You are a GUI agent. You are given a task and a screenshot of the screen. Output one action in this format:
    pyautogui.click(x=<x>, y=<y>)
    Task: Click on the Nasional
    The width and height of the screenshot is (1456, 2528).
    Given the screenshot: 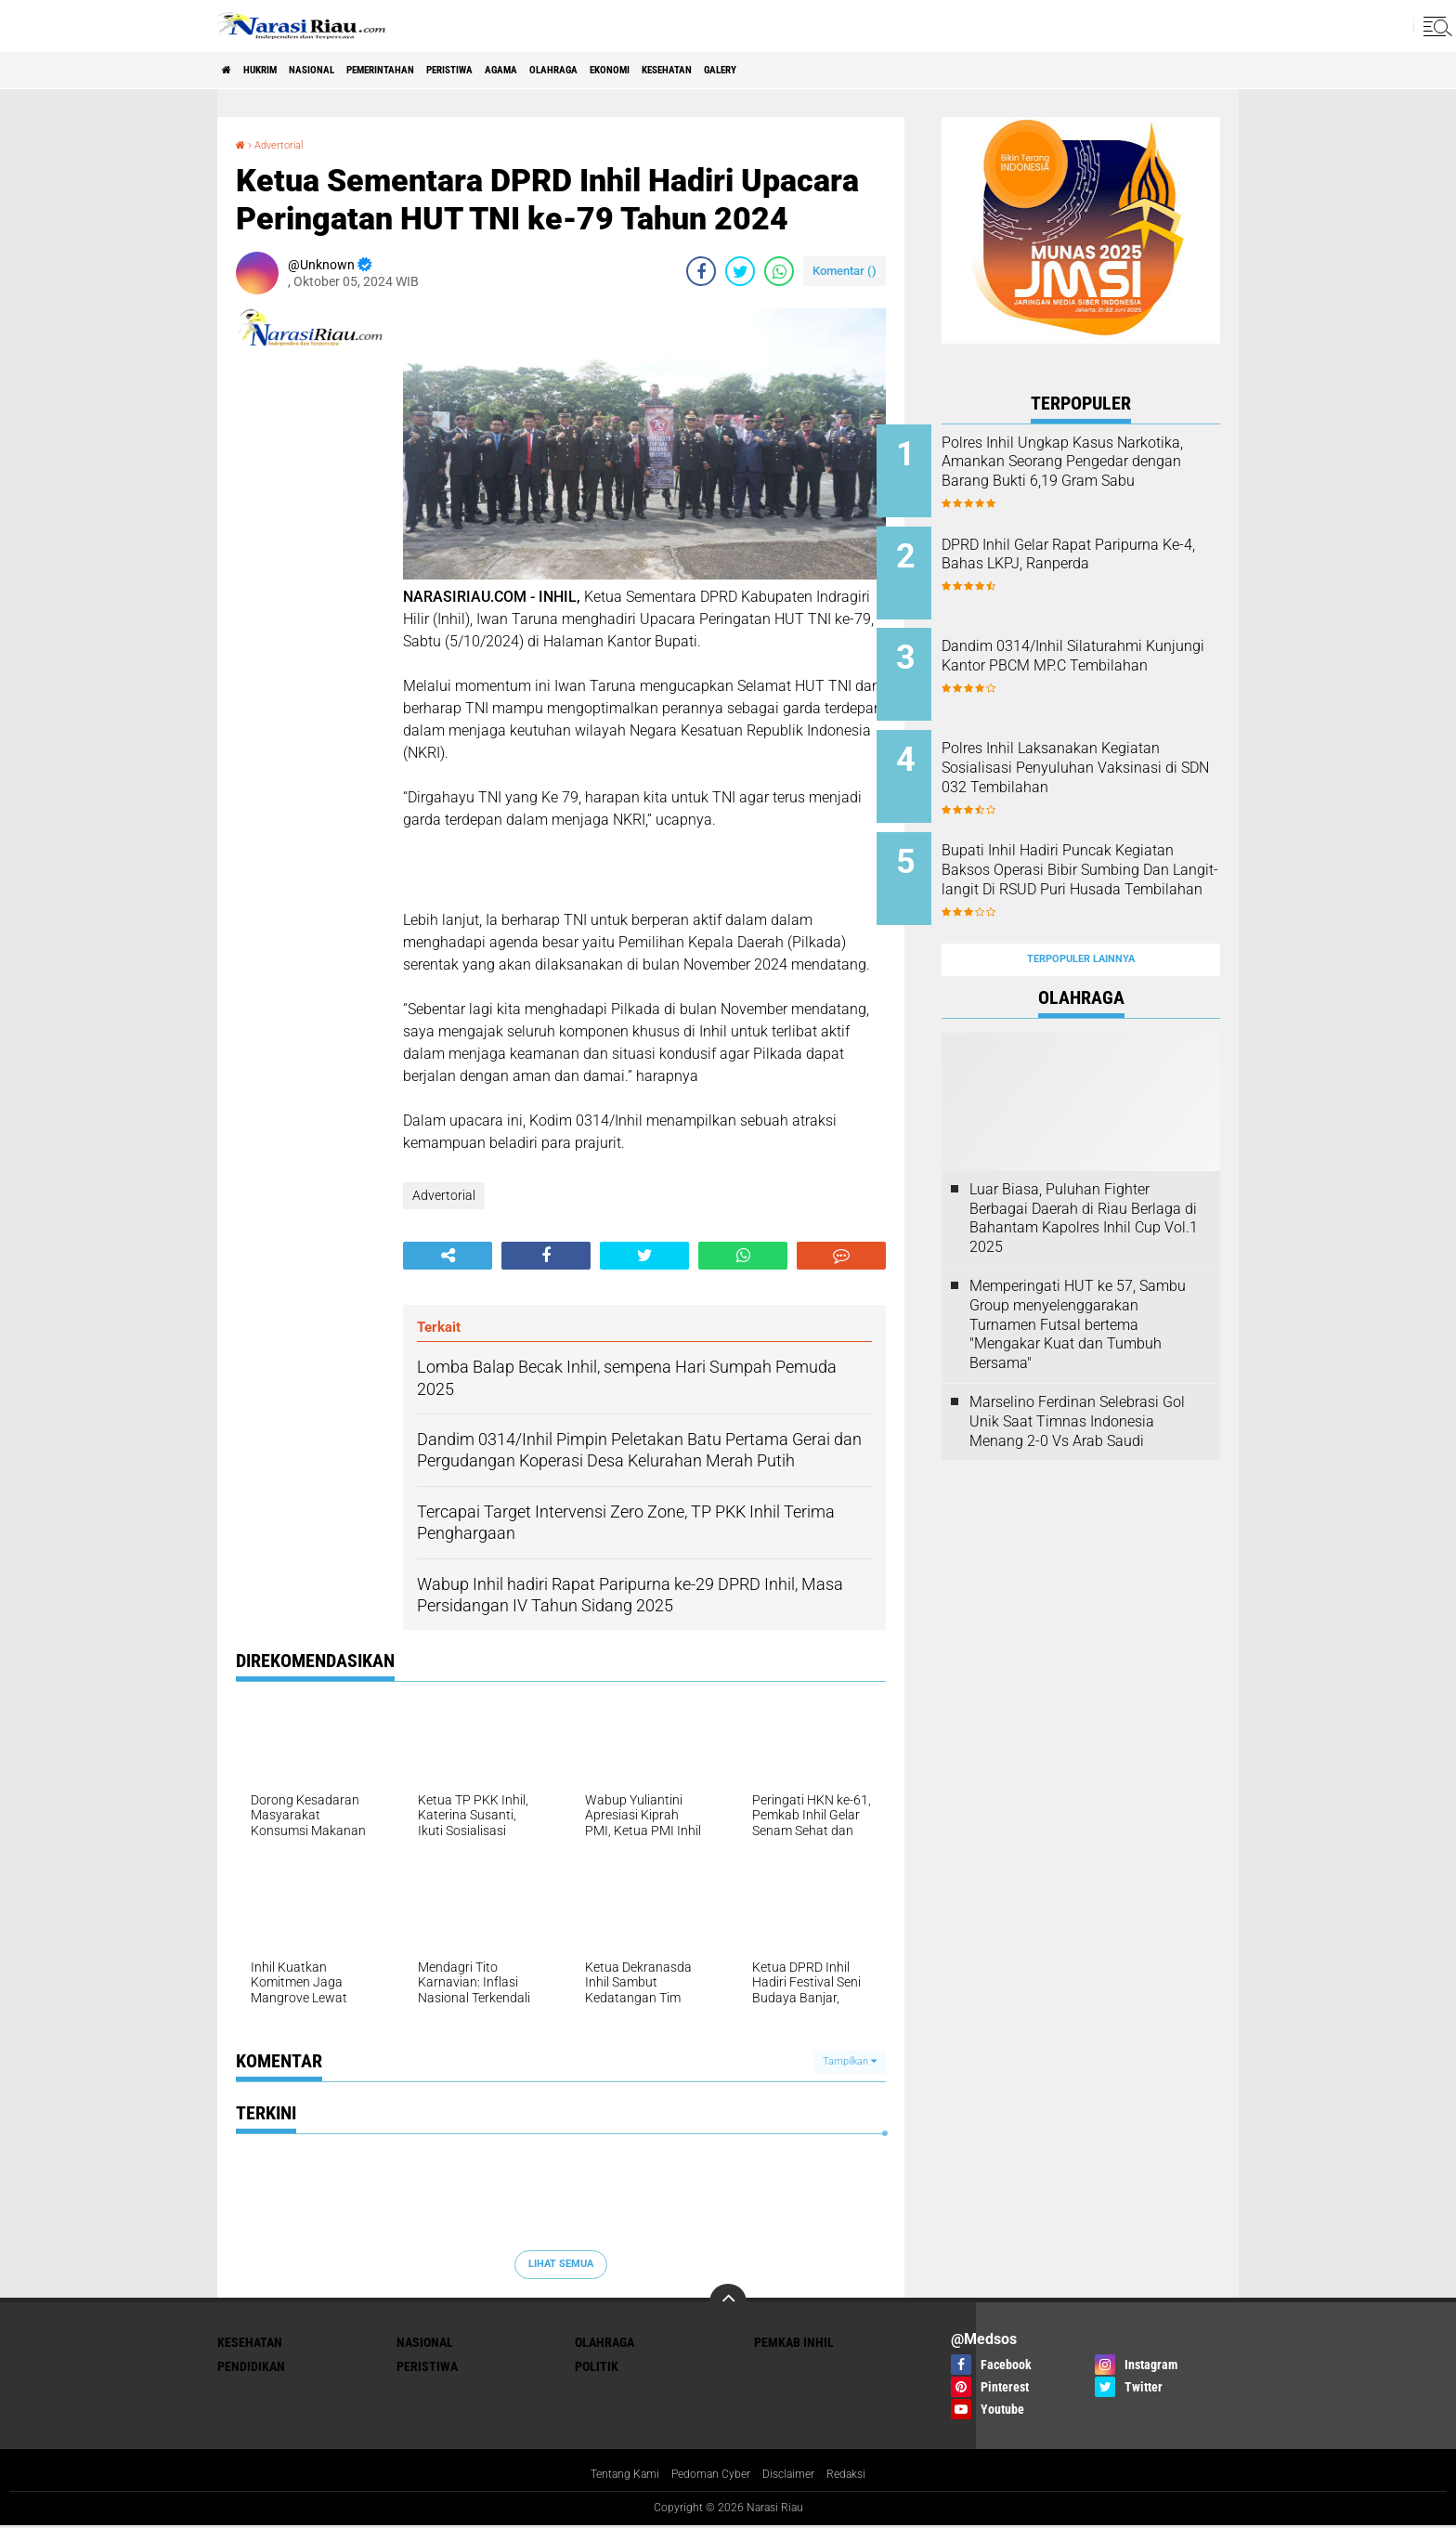 What is the action you would take?
    pyautogui.click(x=354, y=70)
    